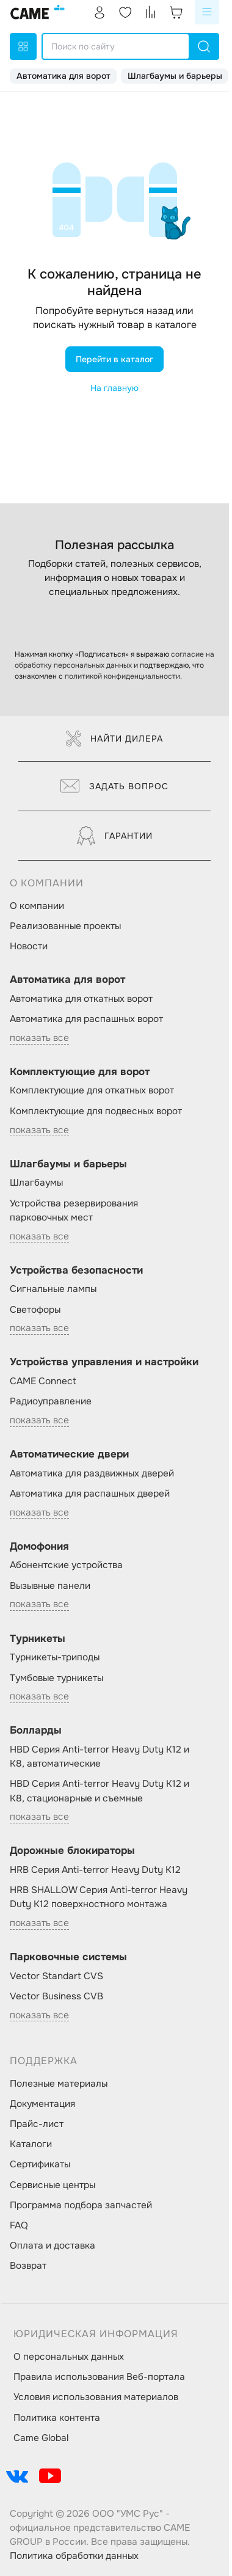 This screenshot has height=2576, width=232. Describe the element at coordinates (104, 1362) in the screenshot. I see `Устройства управления и настройки` at that location.